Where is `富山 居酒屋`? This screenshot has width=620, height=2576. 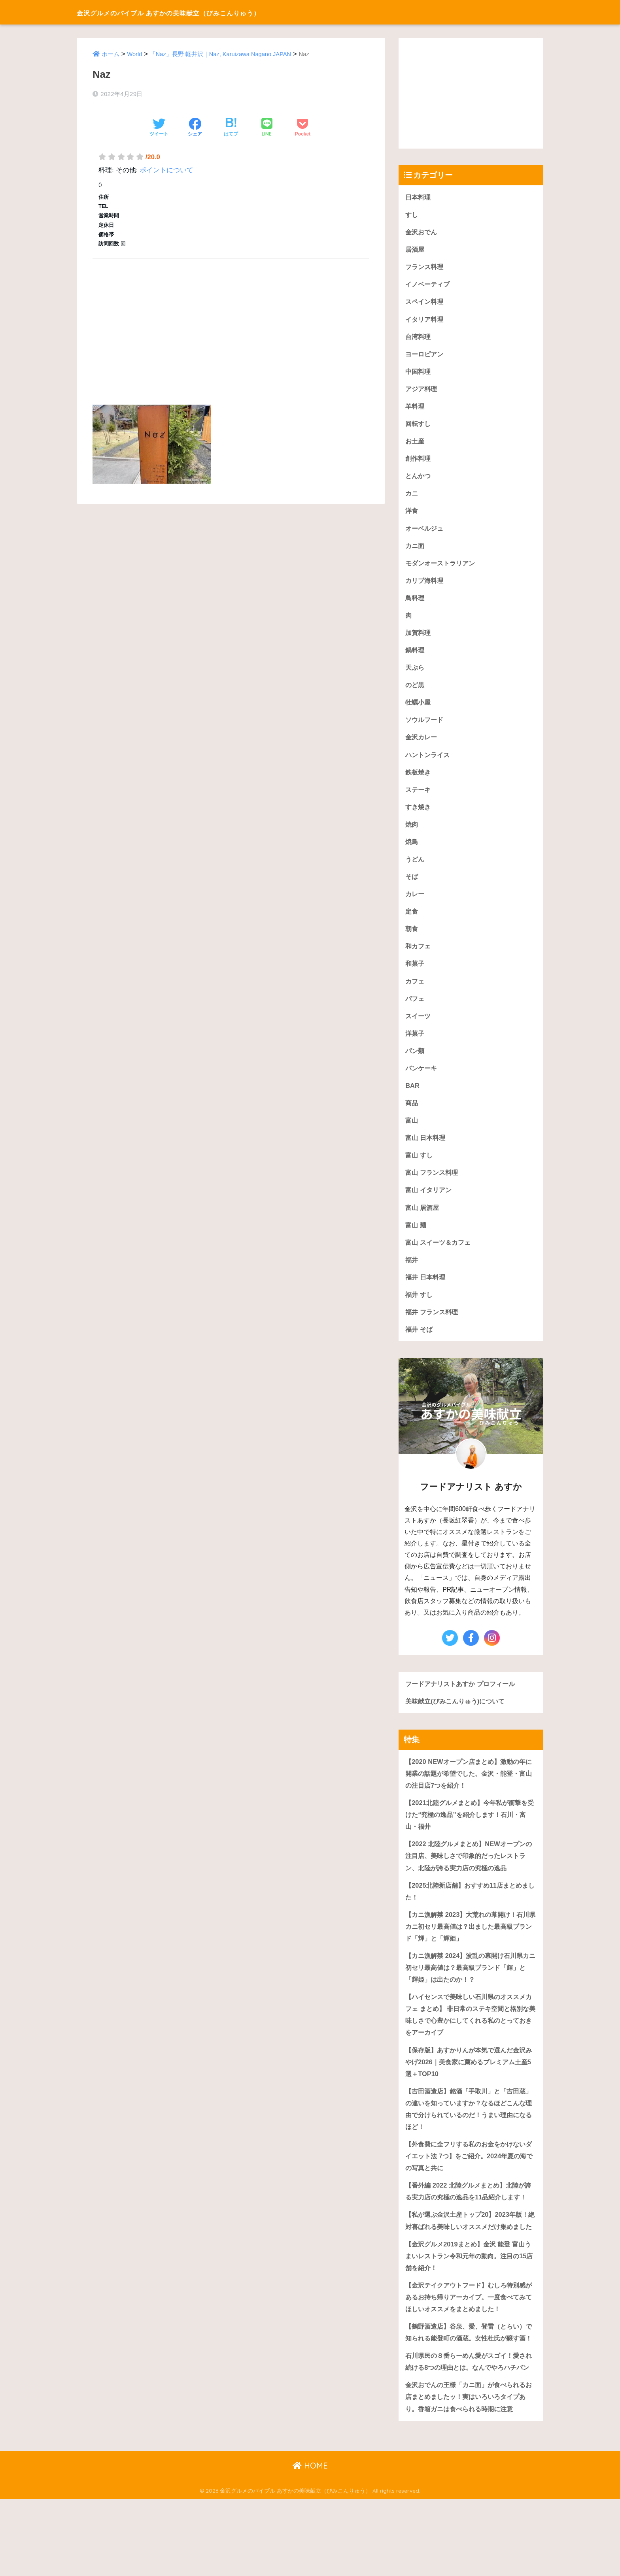 富山 居酒屋 is located at coordinates (423, 1221).